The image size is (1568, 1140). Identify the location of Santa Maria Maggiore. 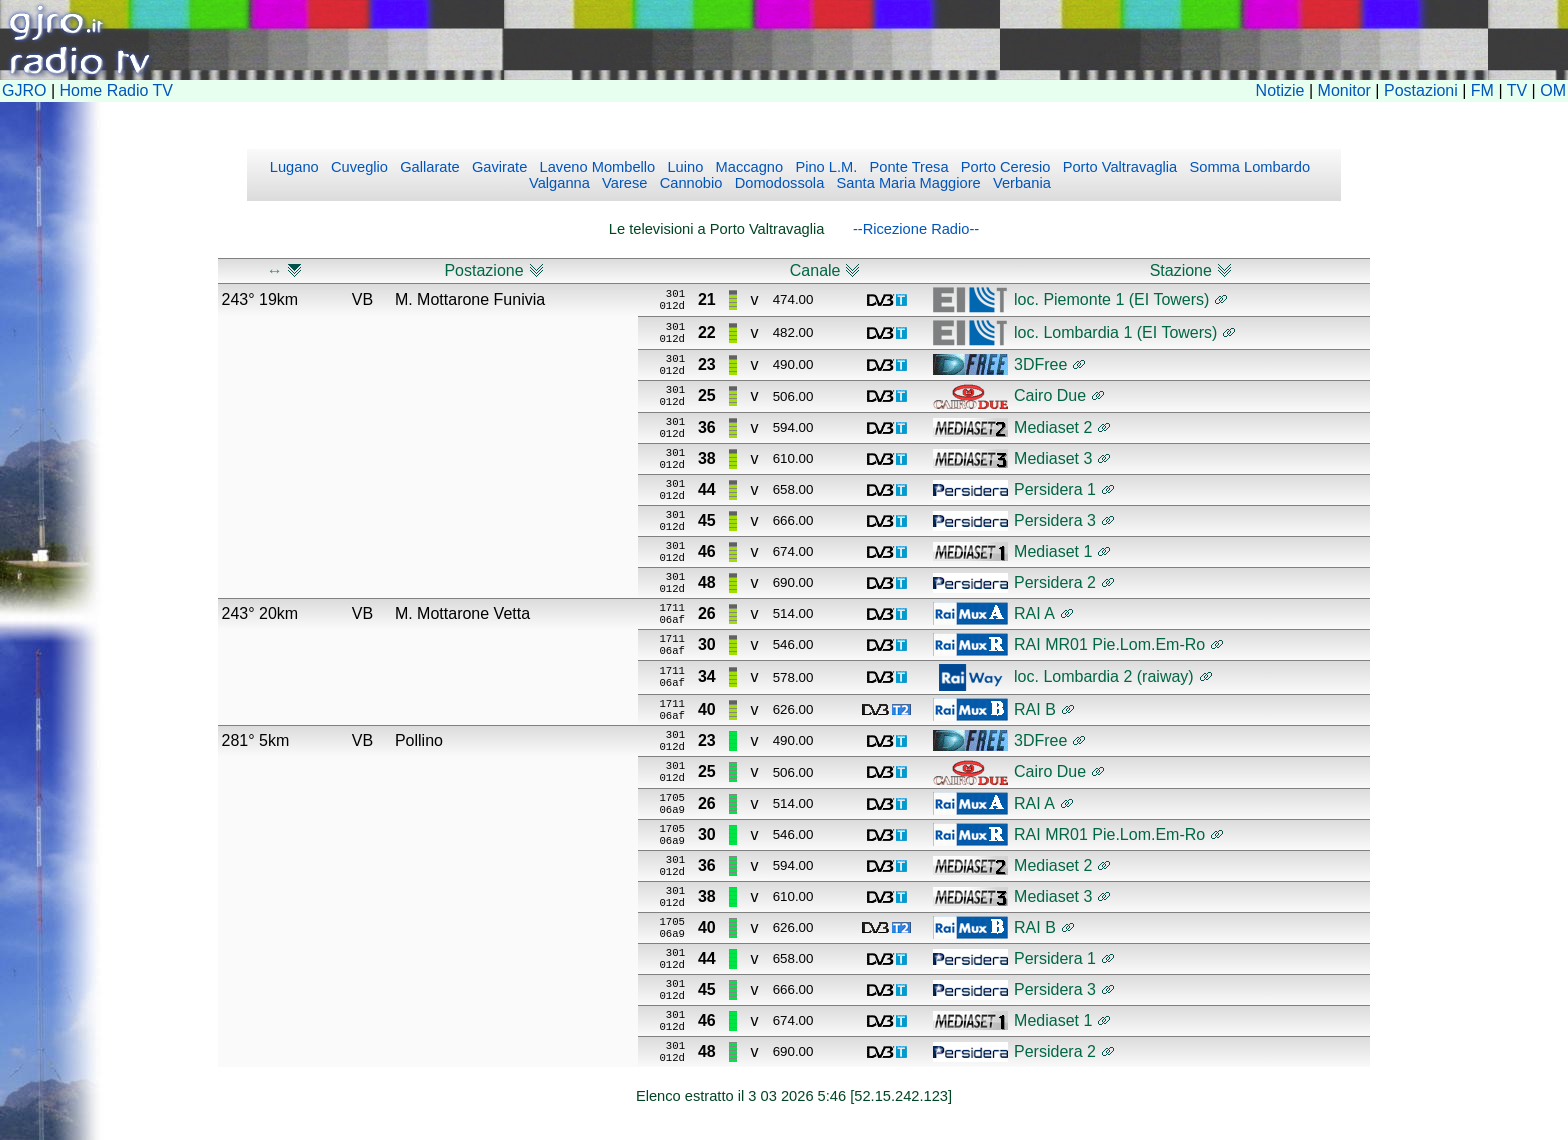
(906, 183).